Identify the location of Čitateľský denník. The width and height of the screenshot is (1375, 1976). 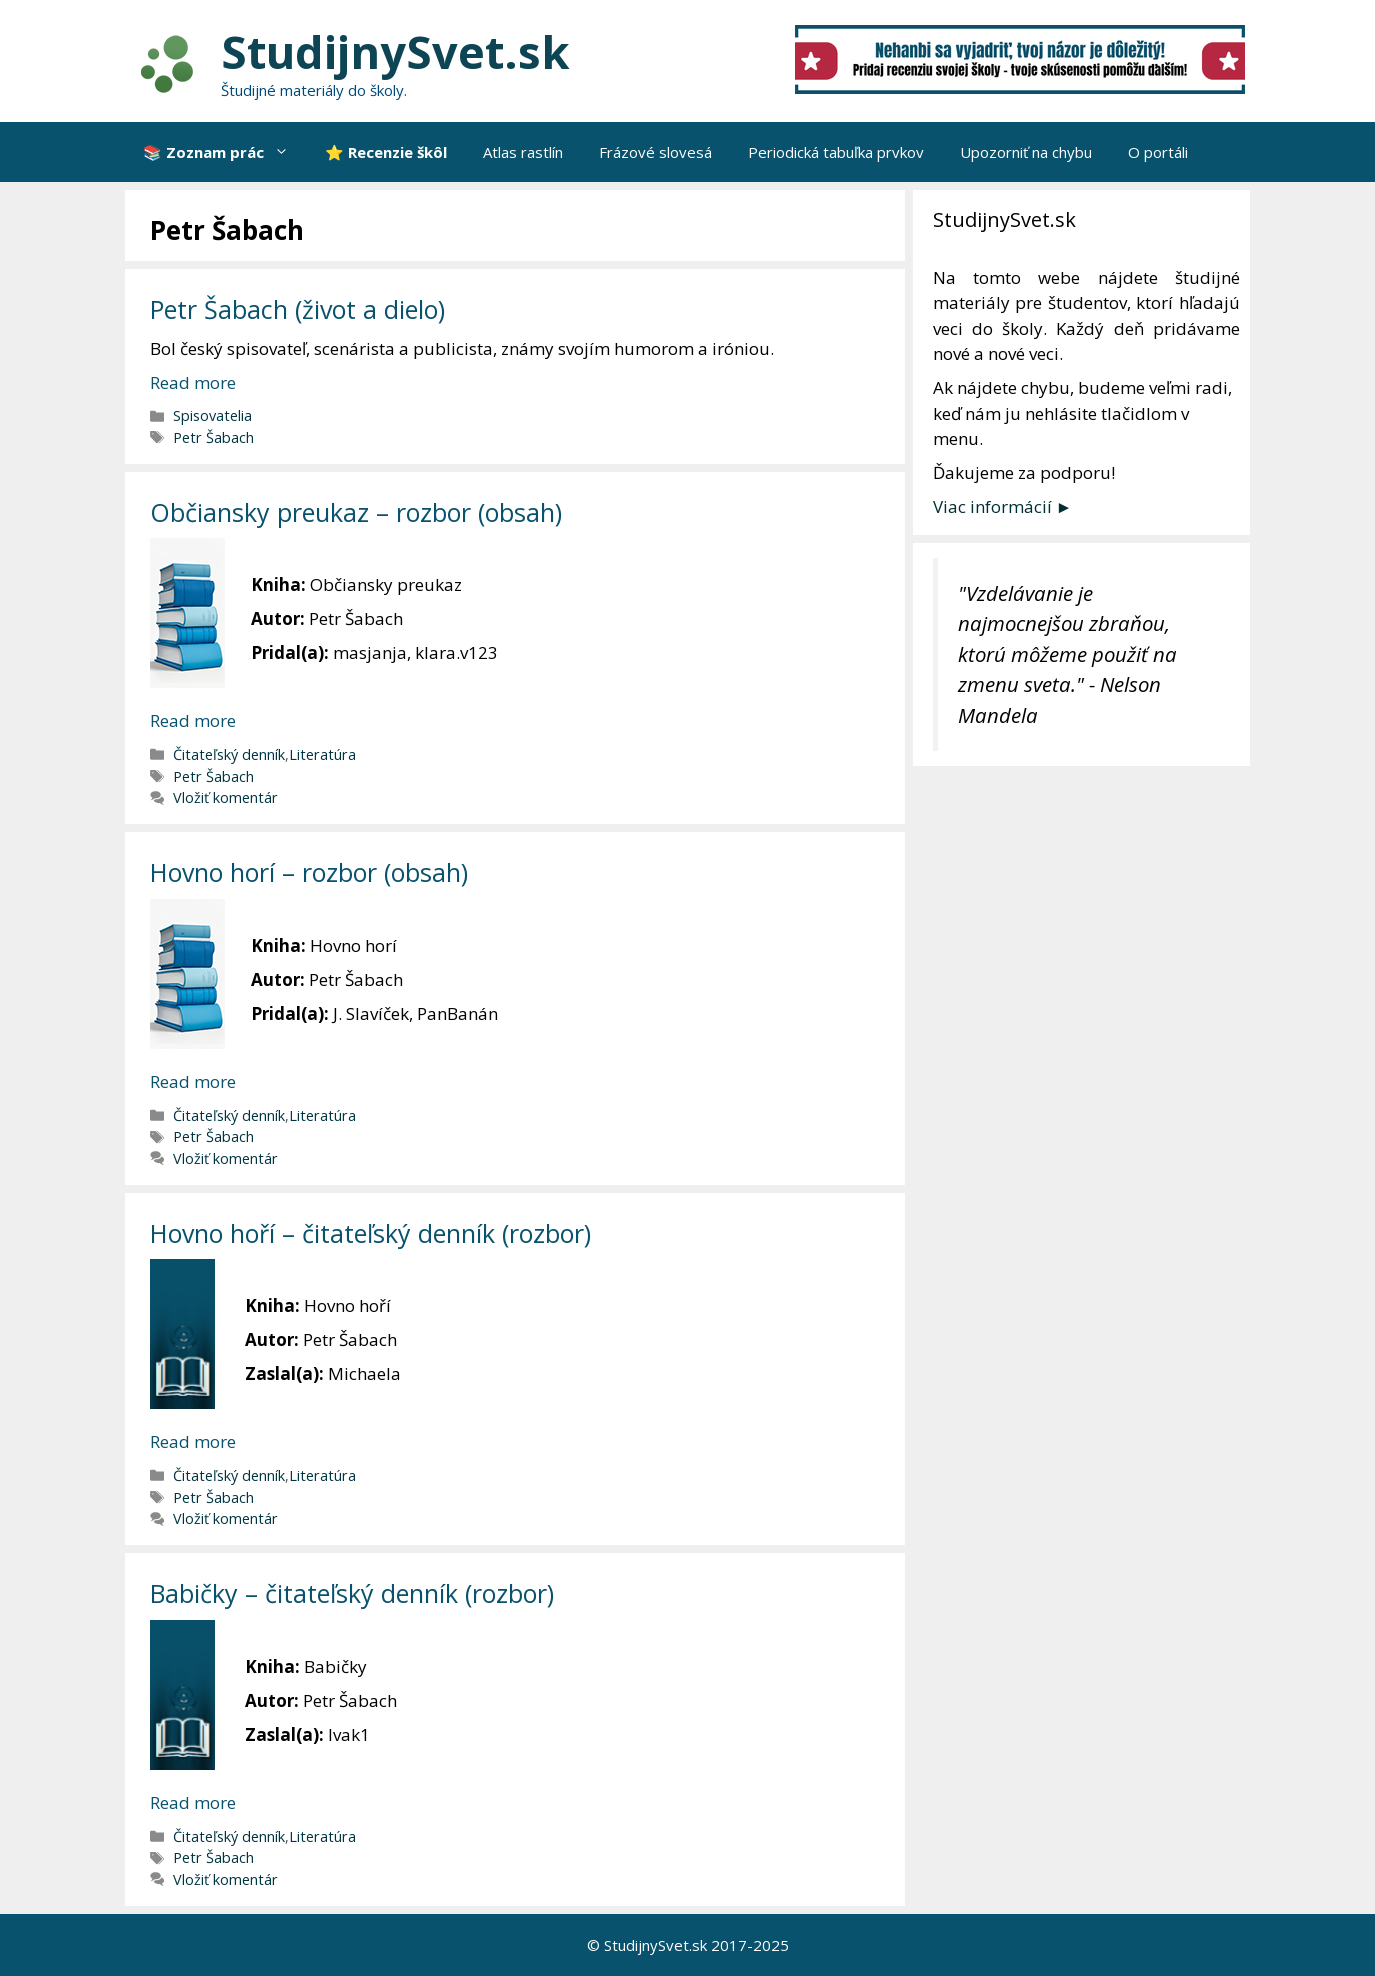
(229, 754).